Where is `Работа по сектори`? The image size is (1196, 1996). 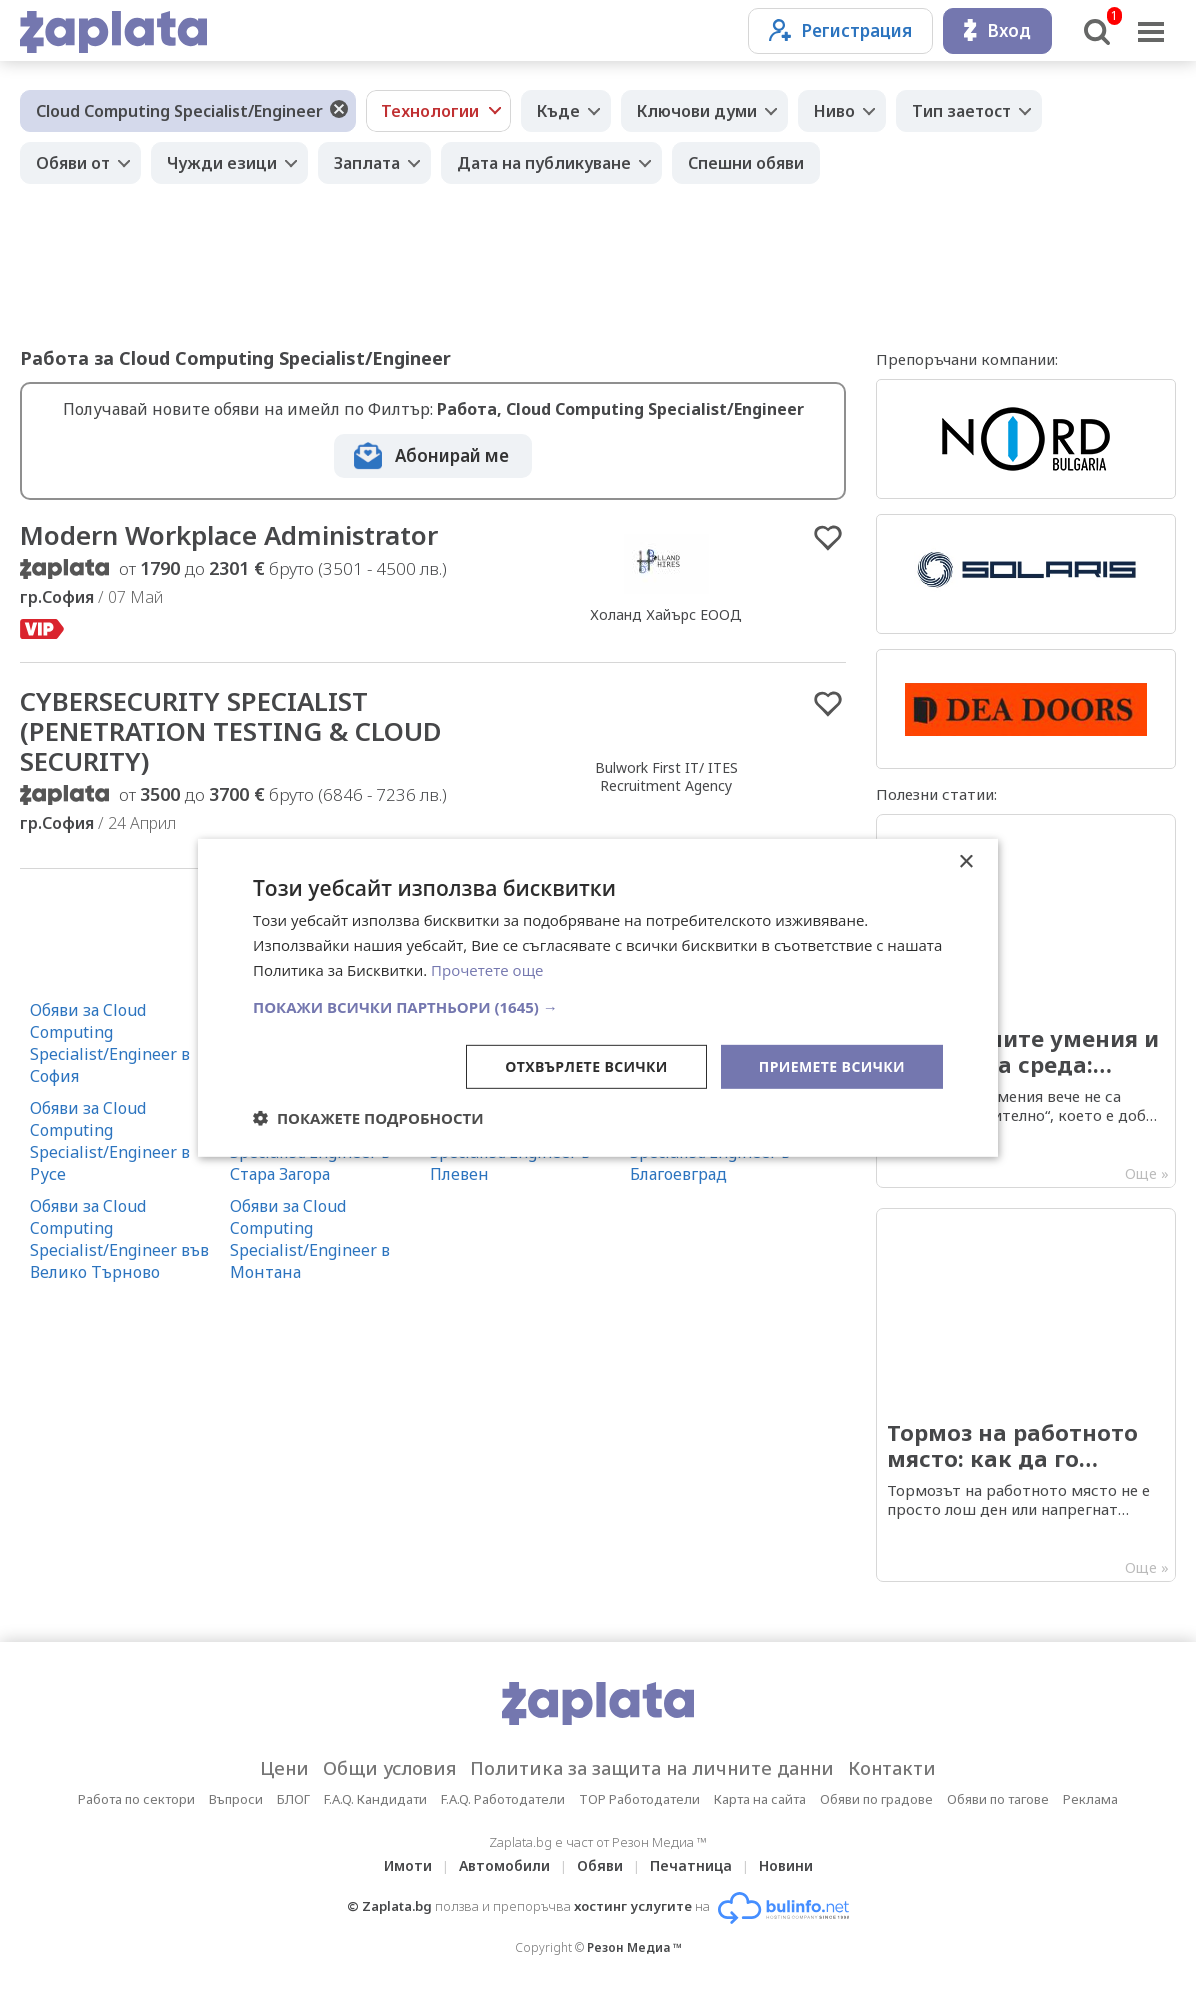 Работа по сектори is located at coordinates (136, 1799).